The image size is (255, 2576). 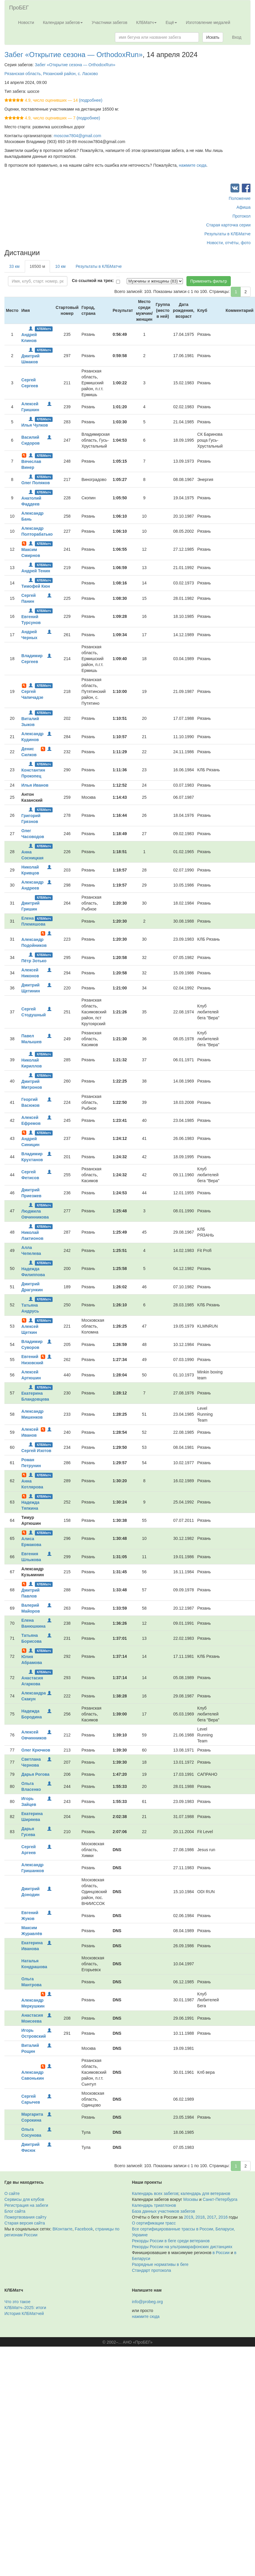 What do you see at coordinates (171, 2240) in the screenshot?
I see `Рекорды России в беге среди ветеранов` at bounding box center [171, 2240].